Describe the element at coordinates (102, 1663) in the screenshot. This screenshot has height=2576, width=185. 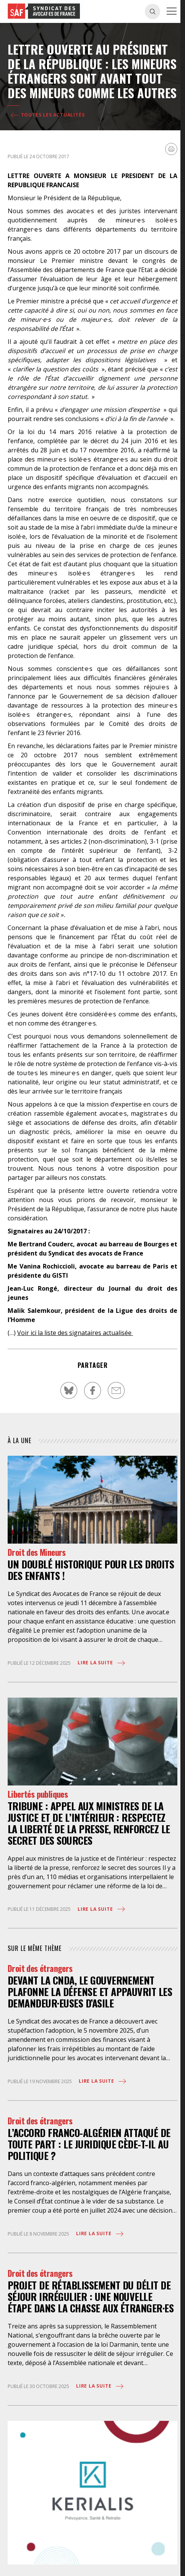
I see `Lire la suite` at that location.